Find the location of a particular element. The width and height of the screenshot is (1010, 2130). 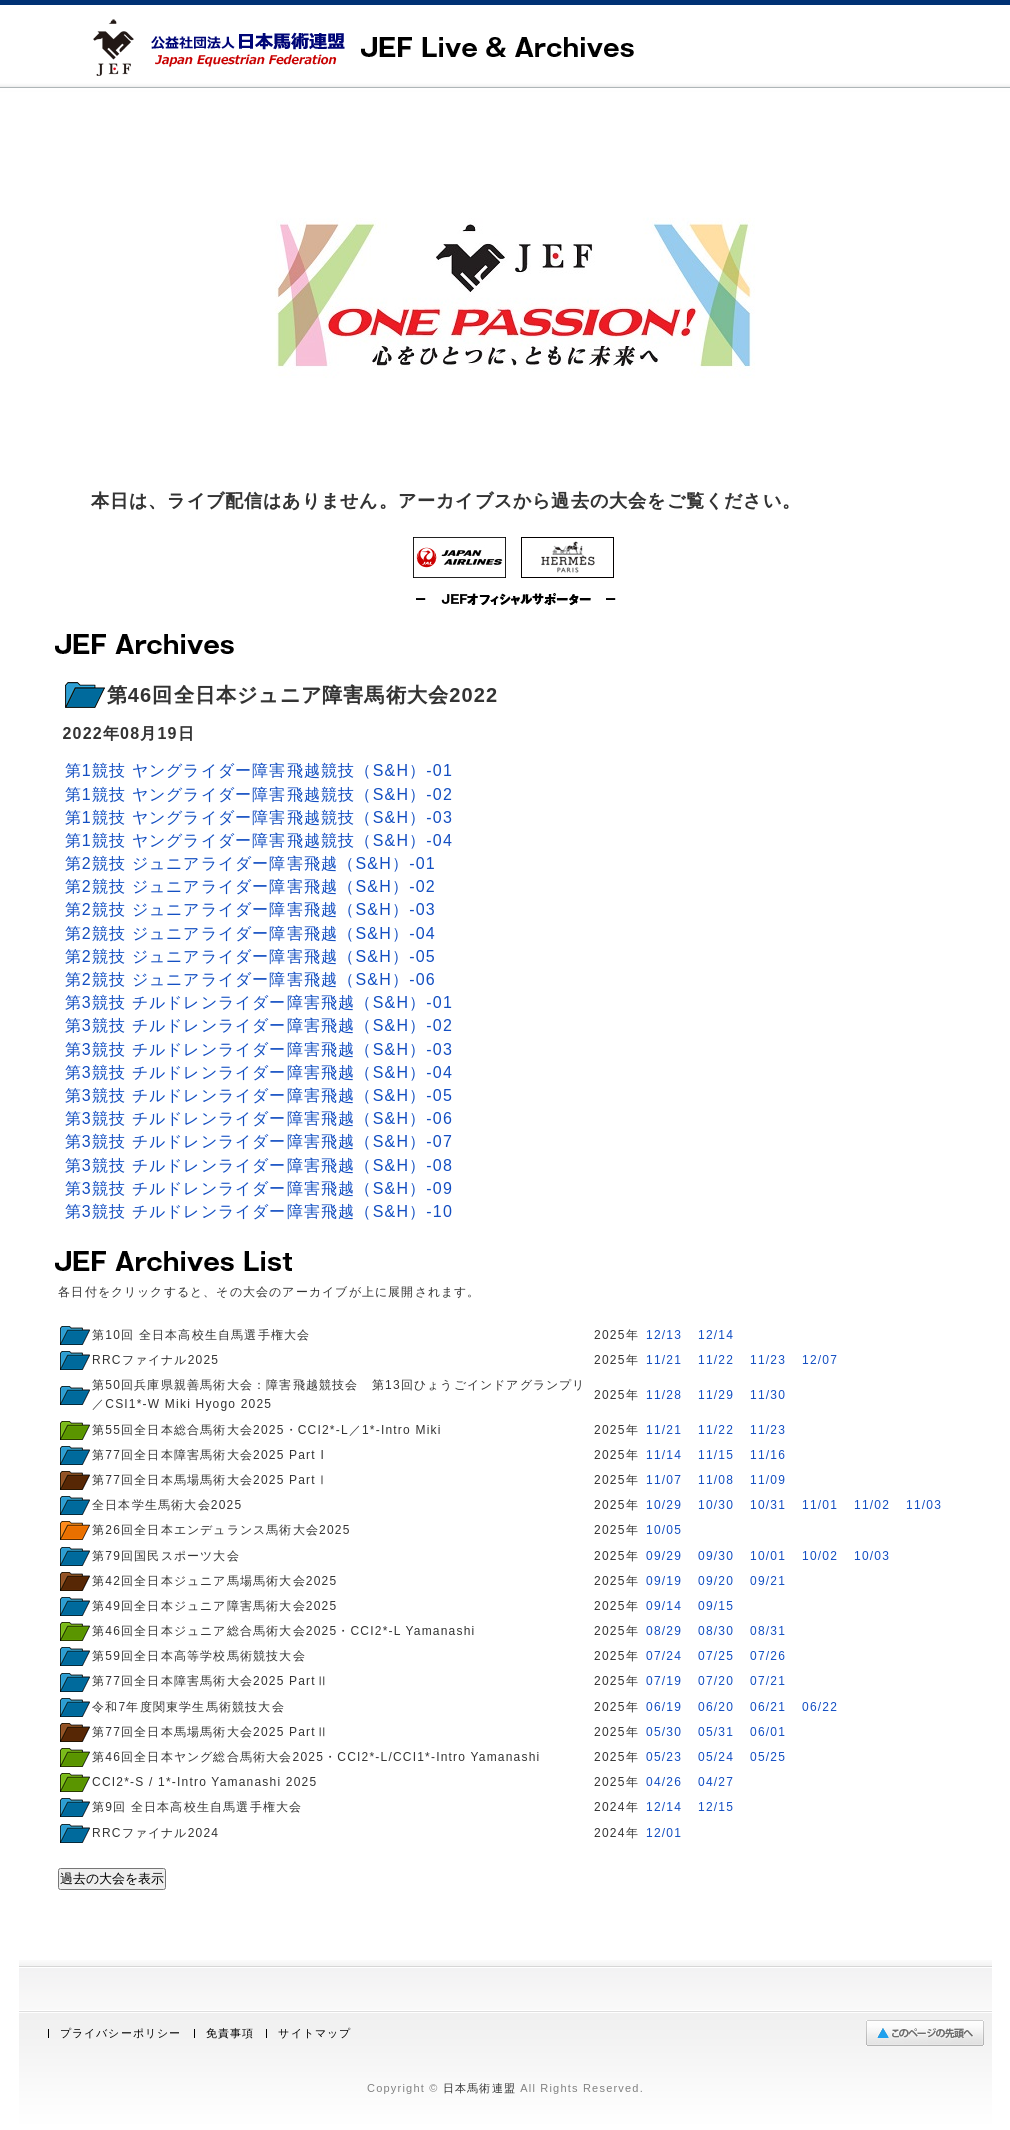

第2競技 ジュニアライダー障害飛越（S&H）-05 is located at coordinates (250, 956).